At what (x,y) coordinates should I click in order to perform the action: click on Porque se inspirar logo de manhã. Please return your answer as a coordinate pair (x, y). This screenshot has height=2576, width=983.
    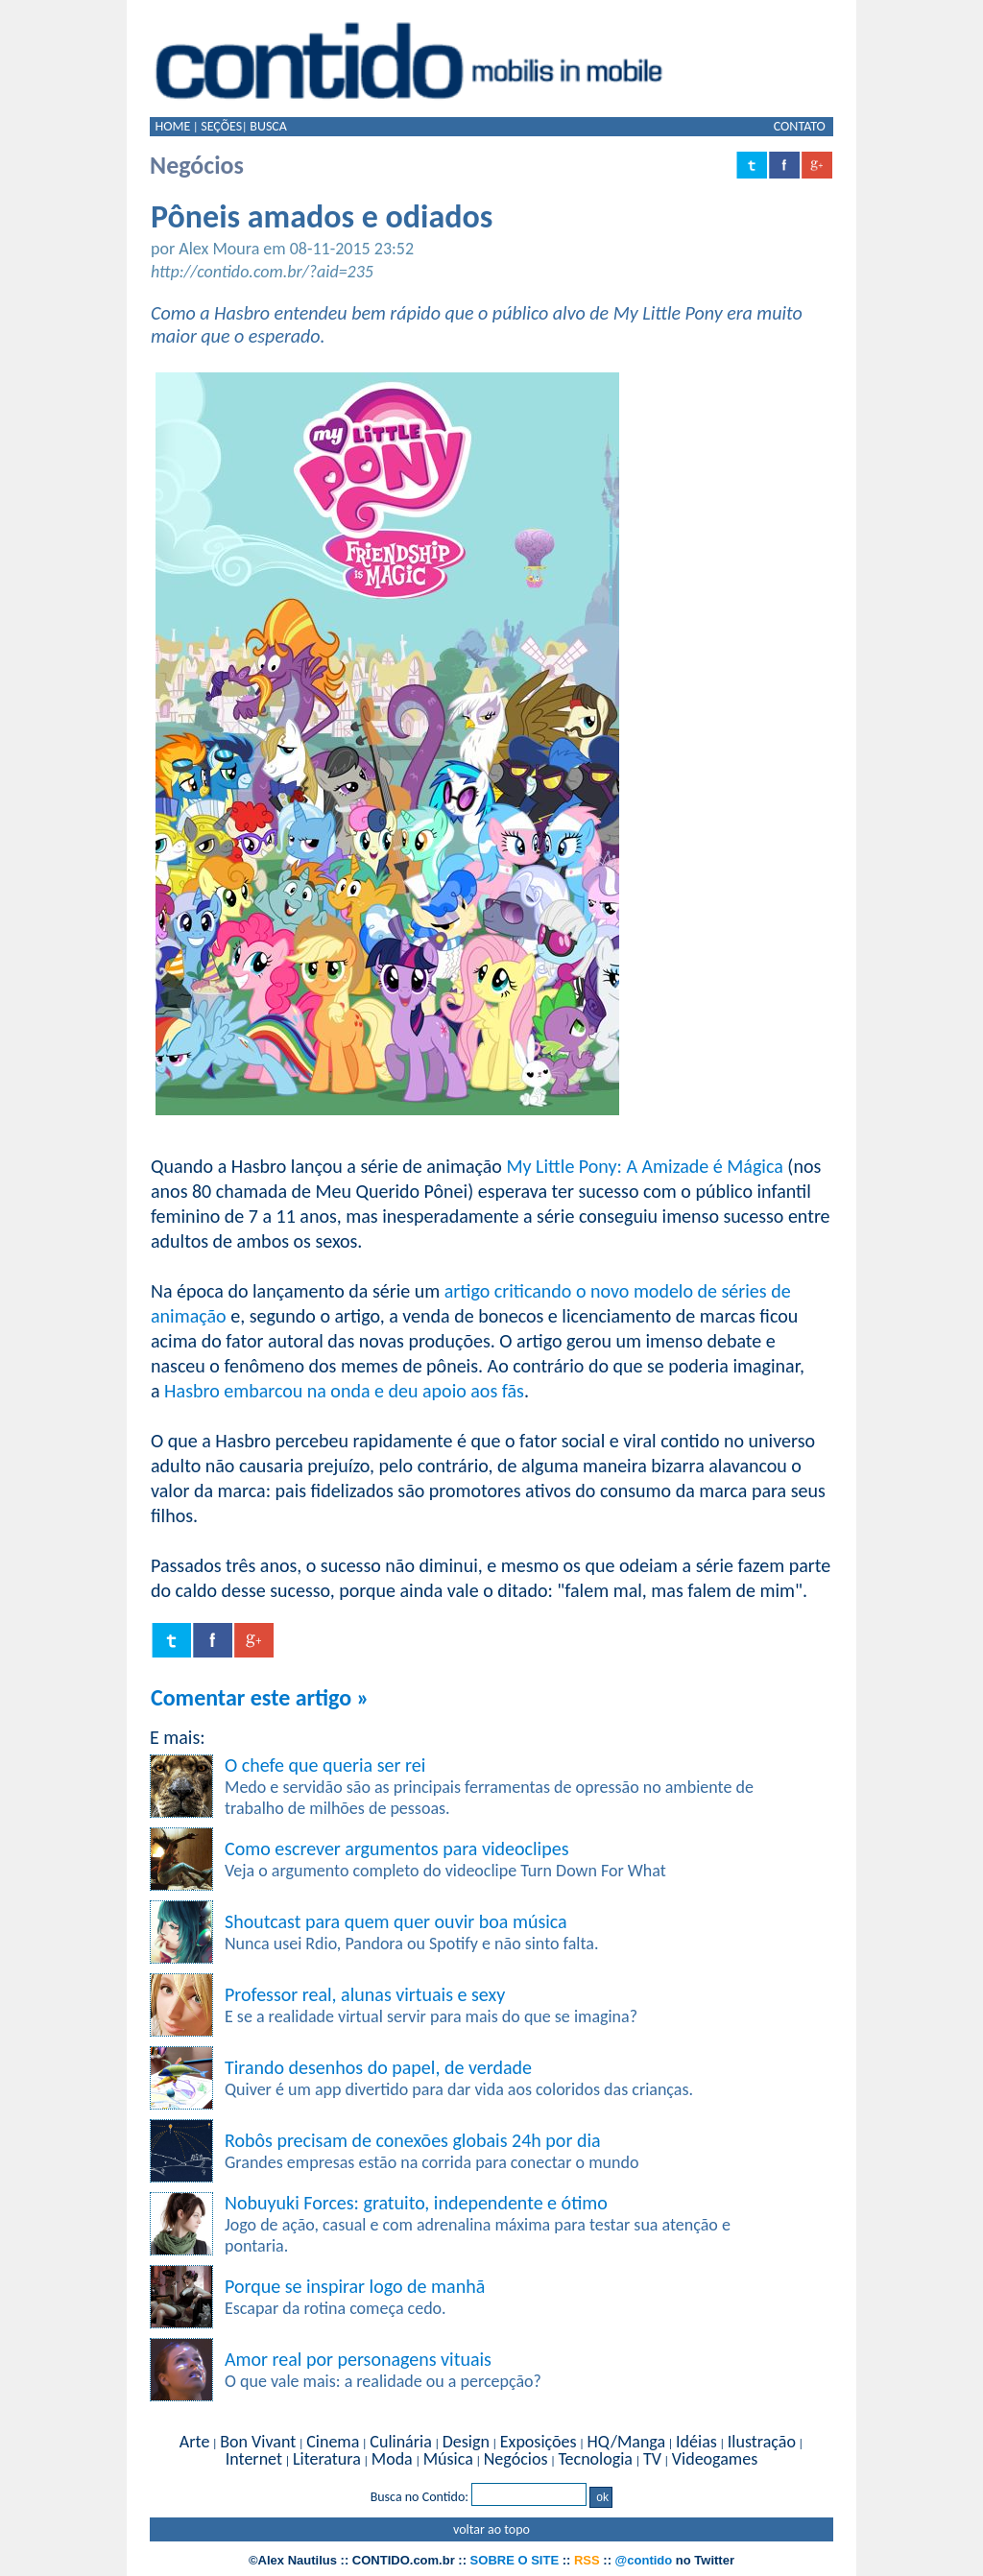
    Looking at the image, I should click on (355, 2286).